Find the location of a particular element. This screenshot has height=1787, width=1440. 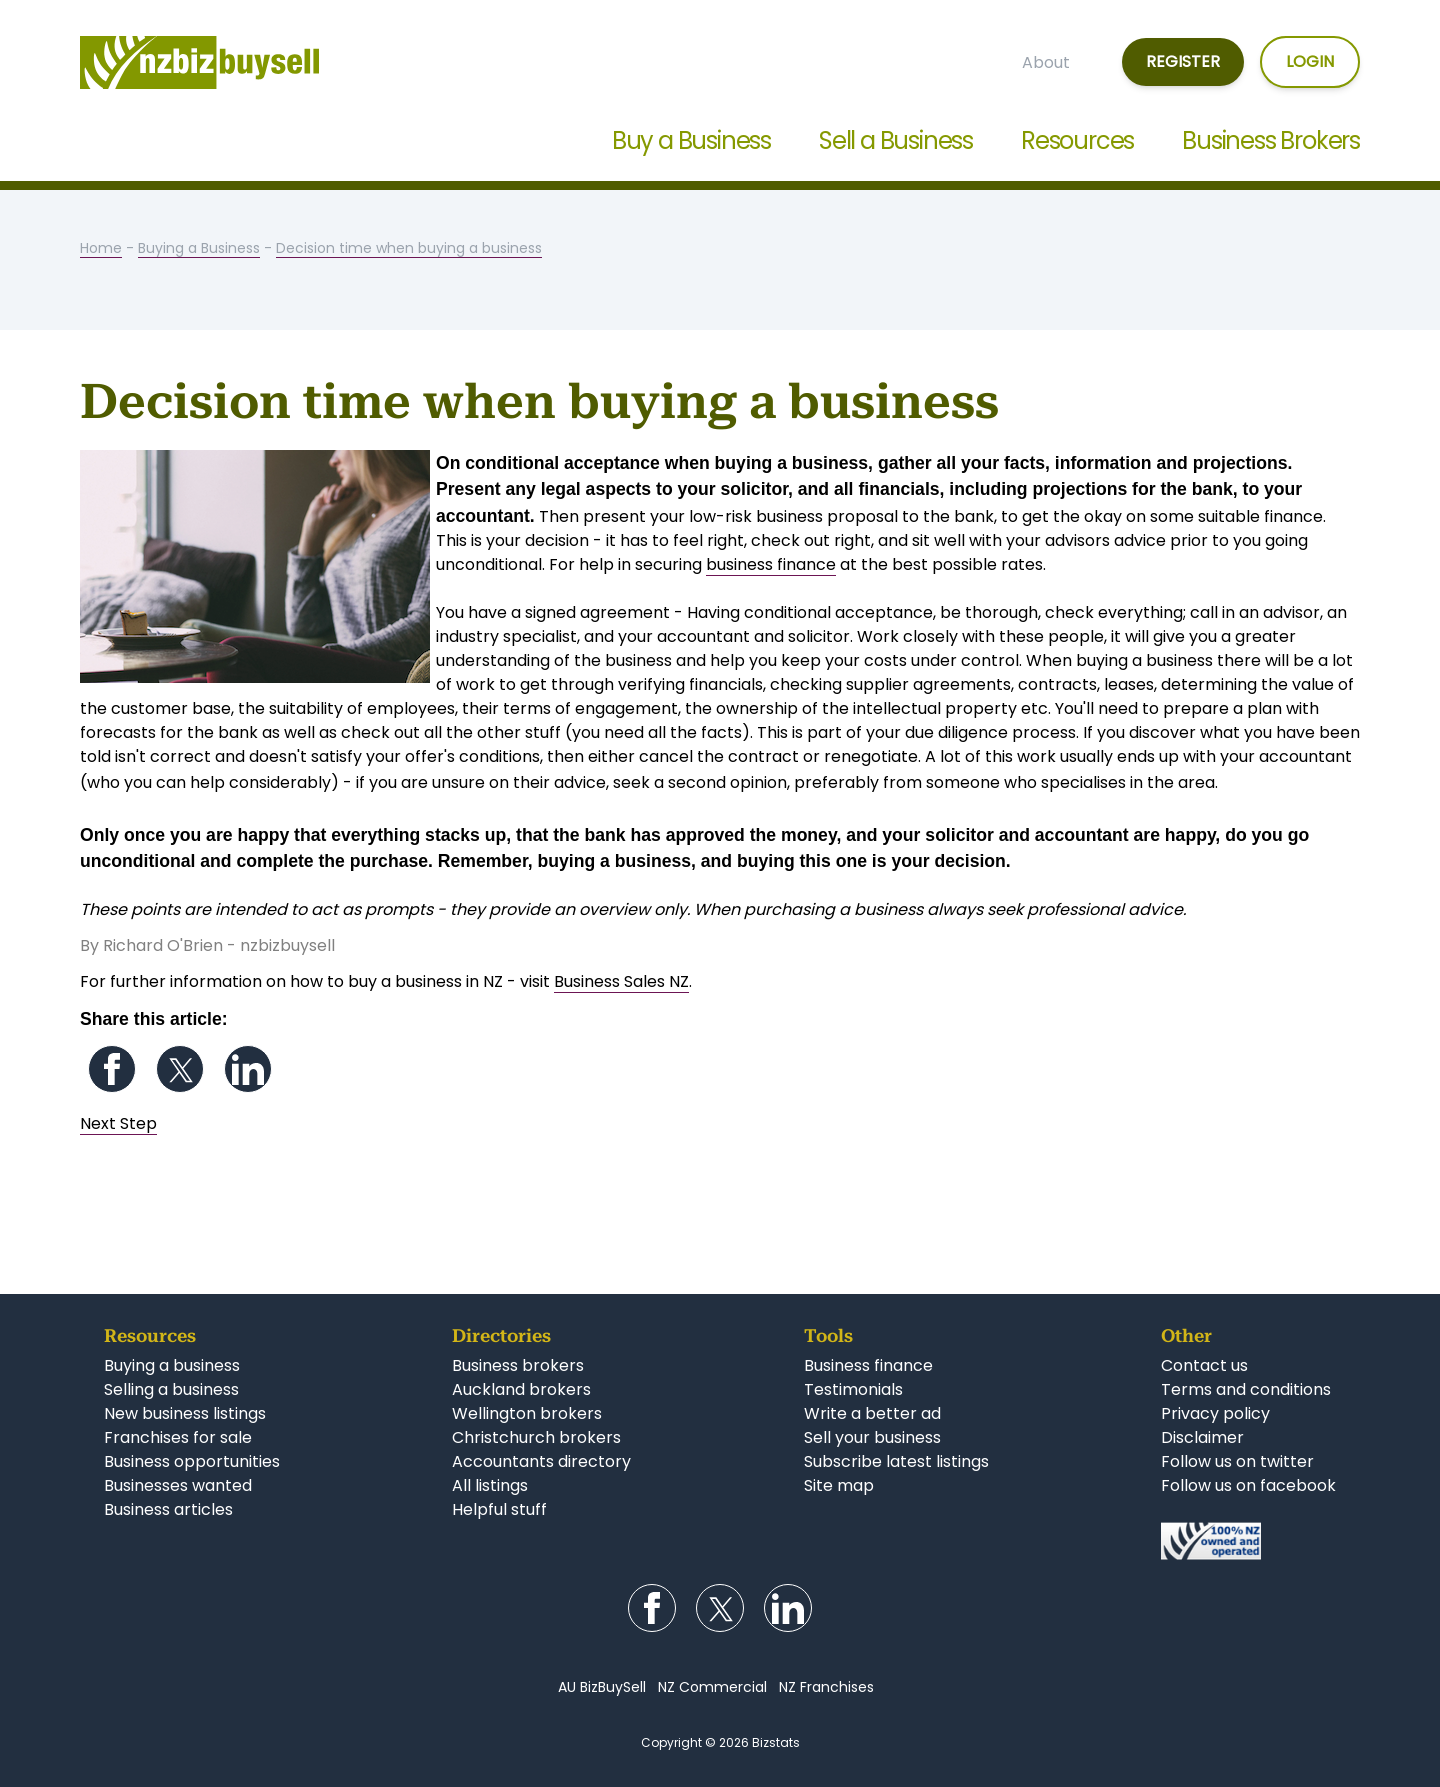

Privacy policy is located at coordinates (1215, 1413).